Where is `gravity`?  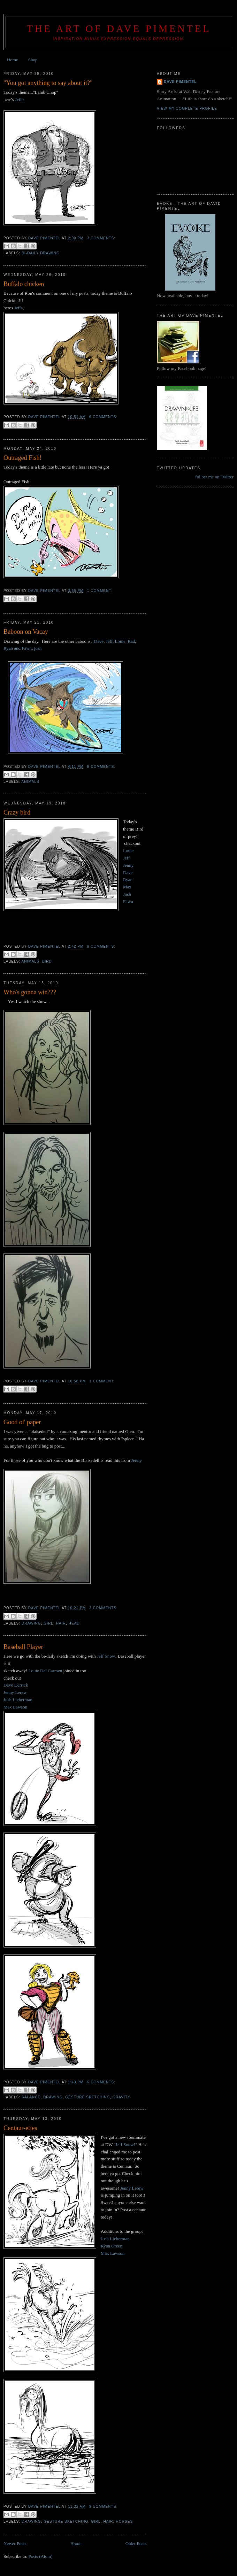
gravity is located at coordinates (121, 2097).